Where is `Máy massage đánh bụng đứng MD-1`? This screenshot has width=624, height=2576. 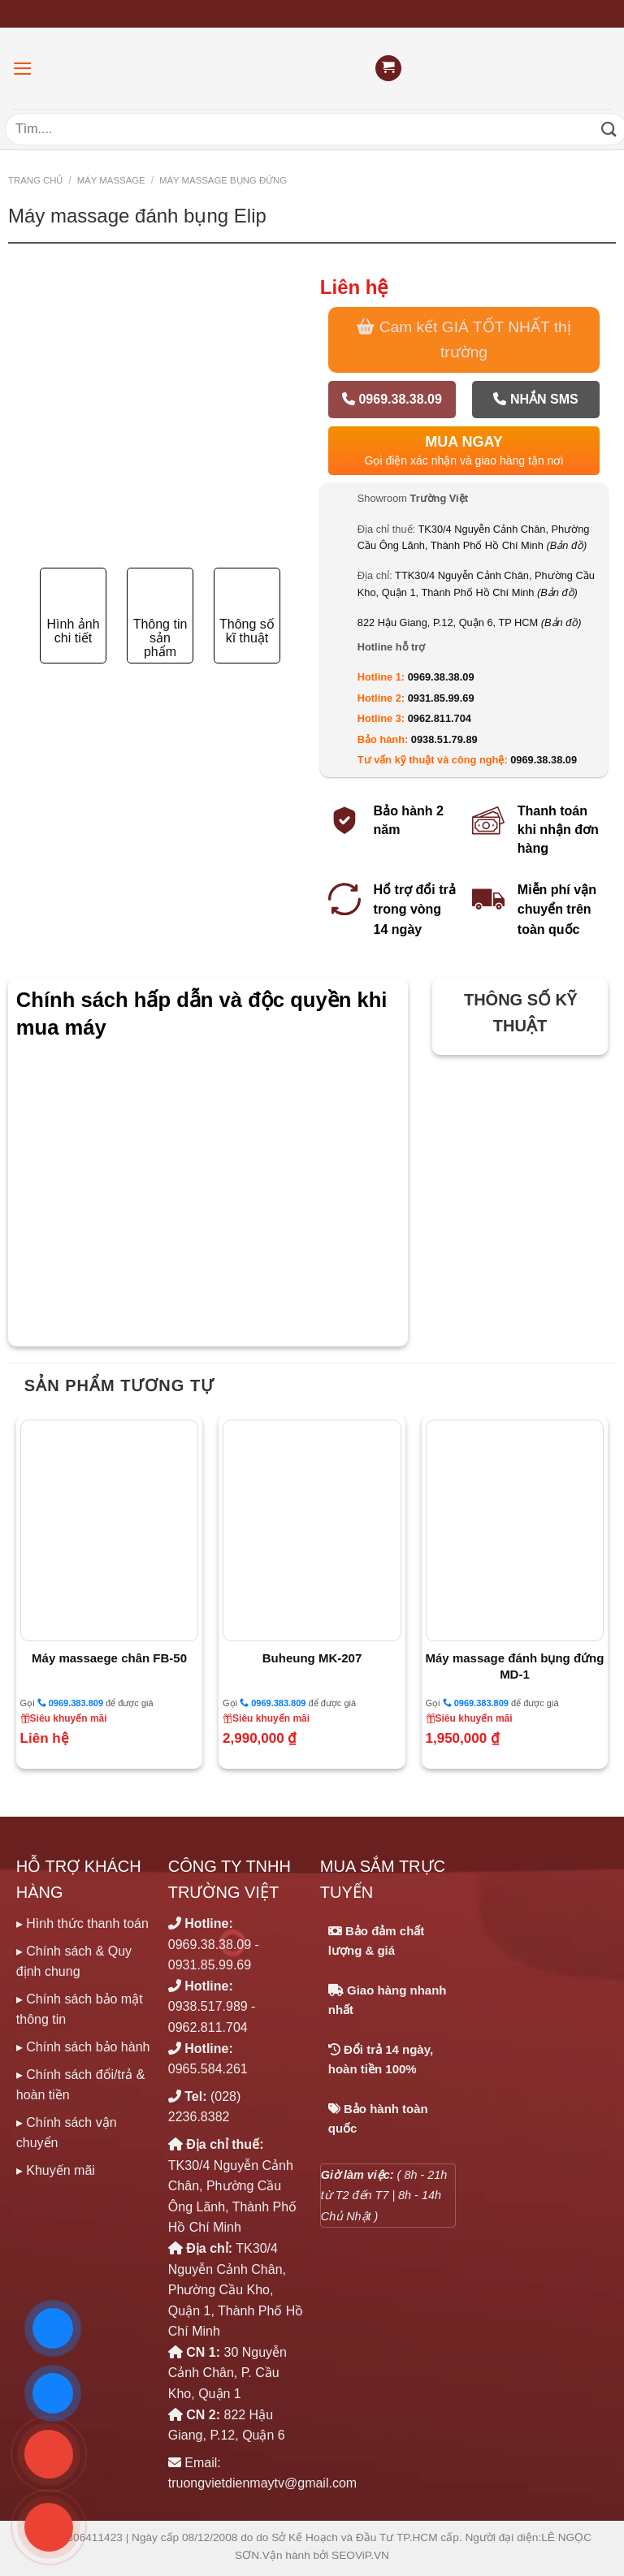 Máy massage đánh bụng đứng MD-1 is located at coordinates (515, 1666).